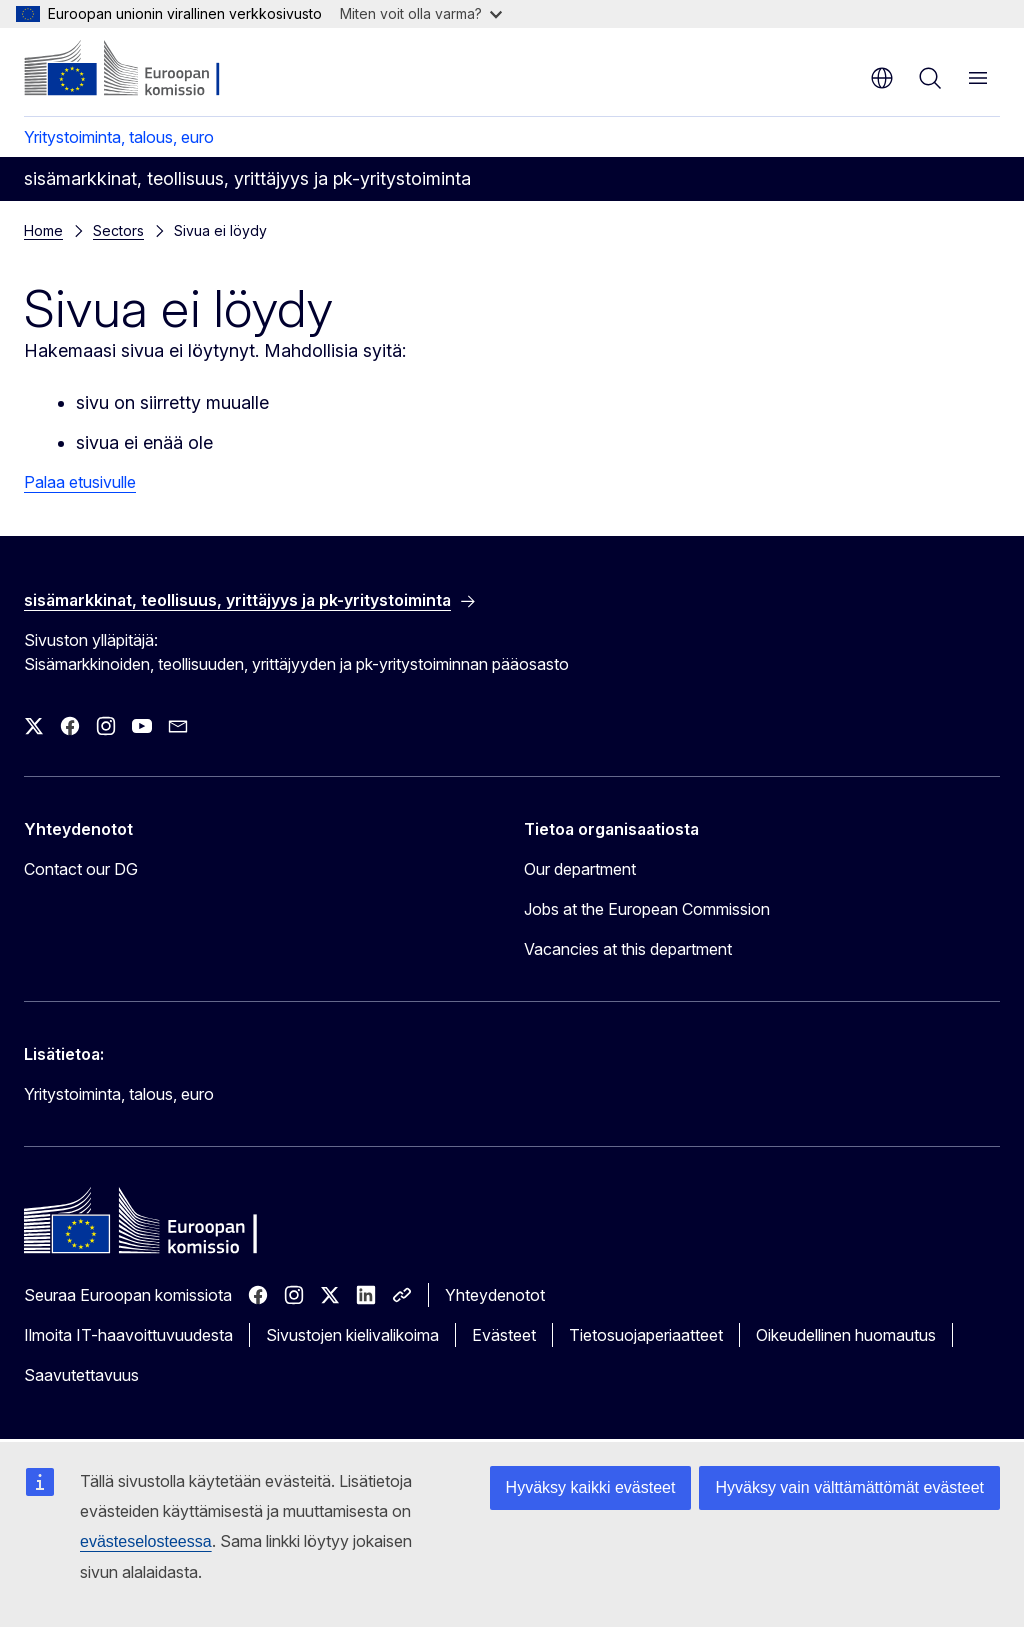 Image resolution: width=1024 pixels, height=1627 pixels. What do you see at coordinates (504, 1335) in the screenshot?
I see `Evästeet` at bounding box center [504, 1335].